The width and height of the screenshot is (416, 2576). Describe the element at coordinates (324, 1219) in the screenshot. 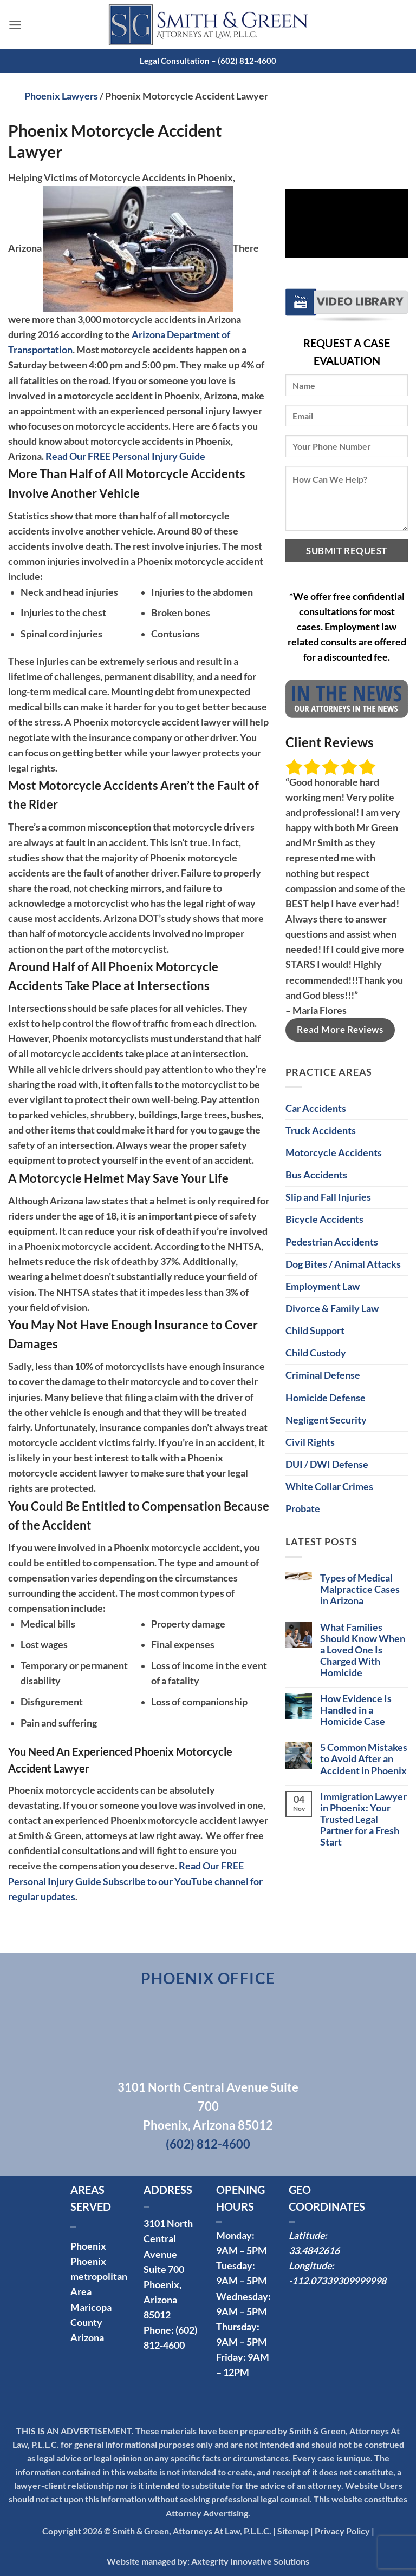

I see `Bicycle Accidents` at that location.